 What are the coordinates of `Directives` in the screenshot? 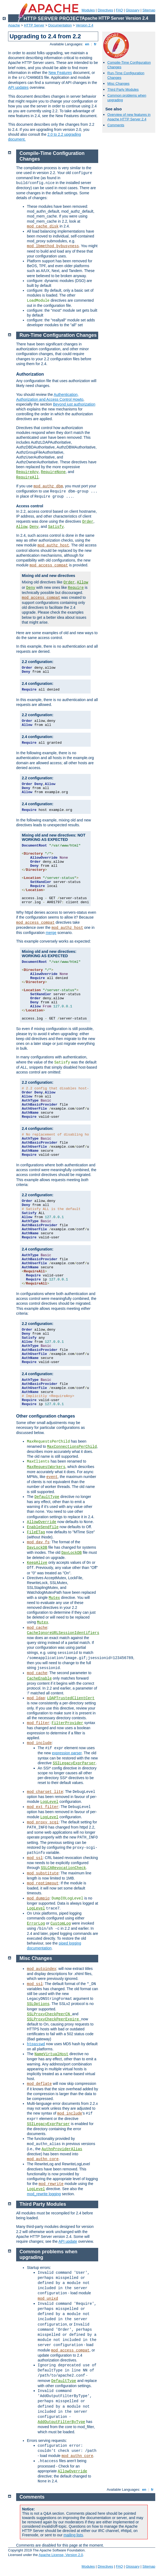 It's located at (105, 10).